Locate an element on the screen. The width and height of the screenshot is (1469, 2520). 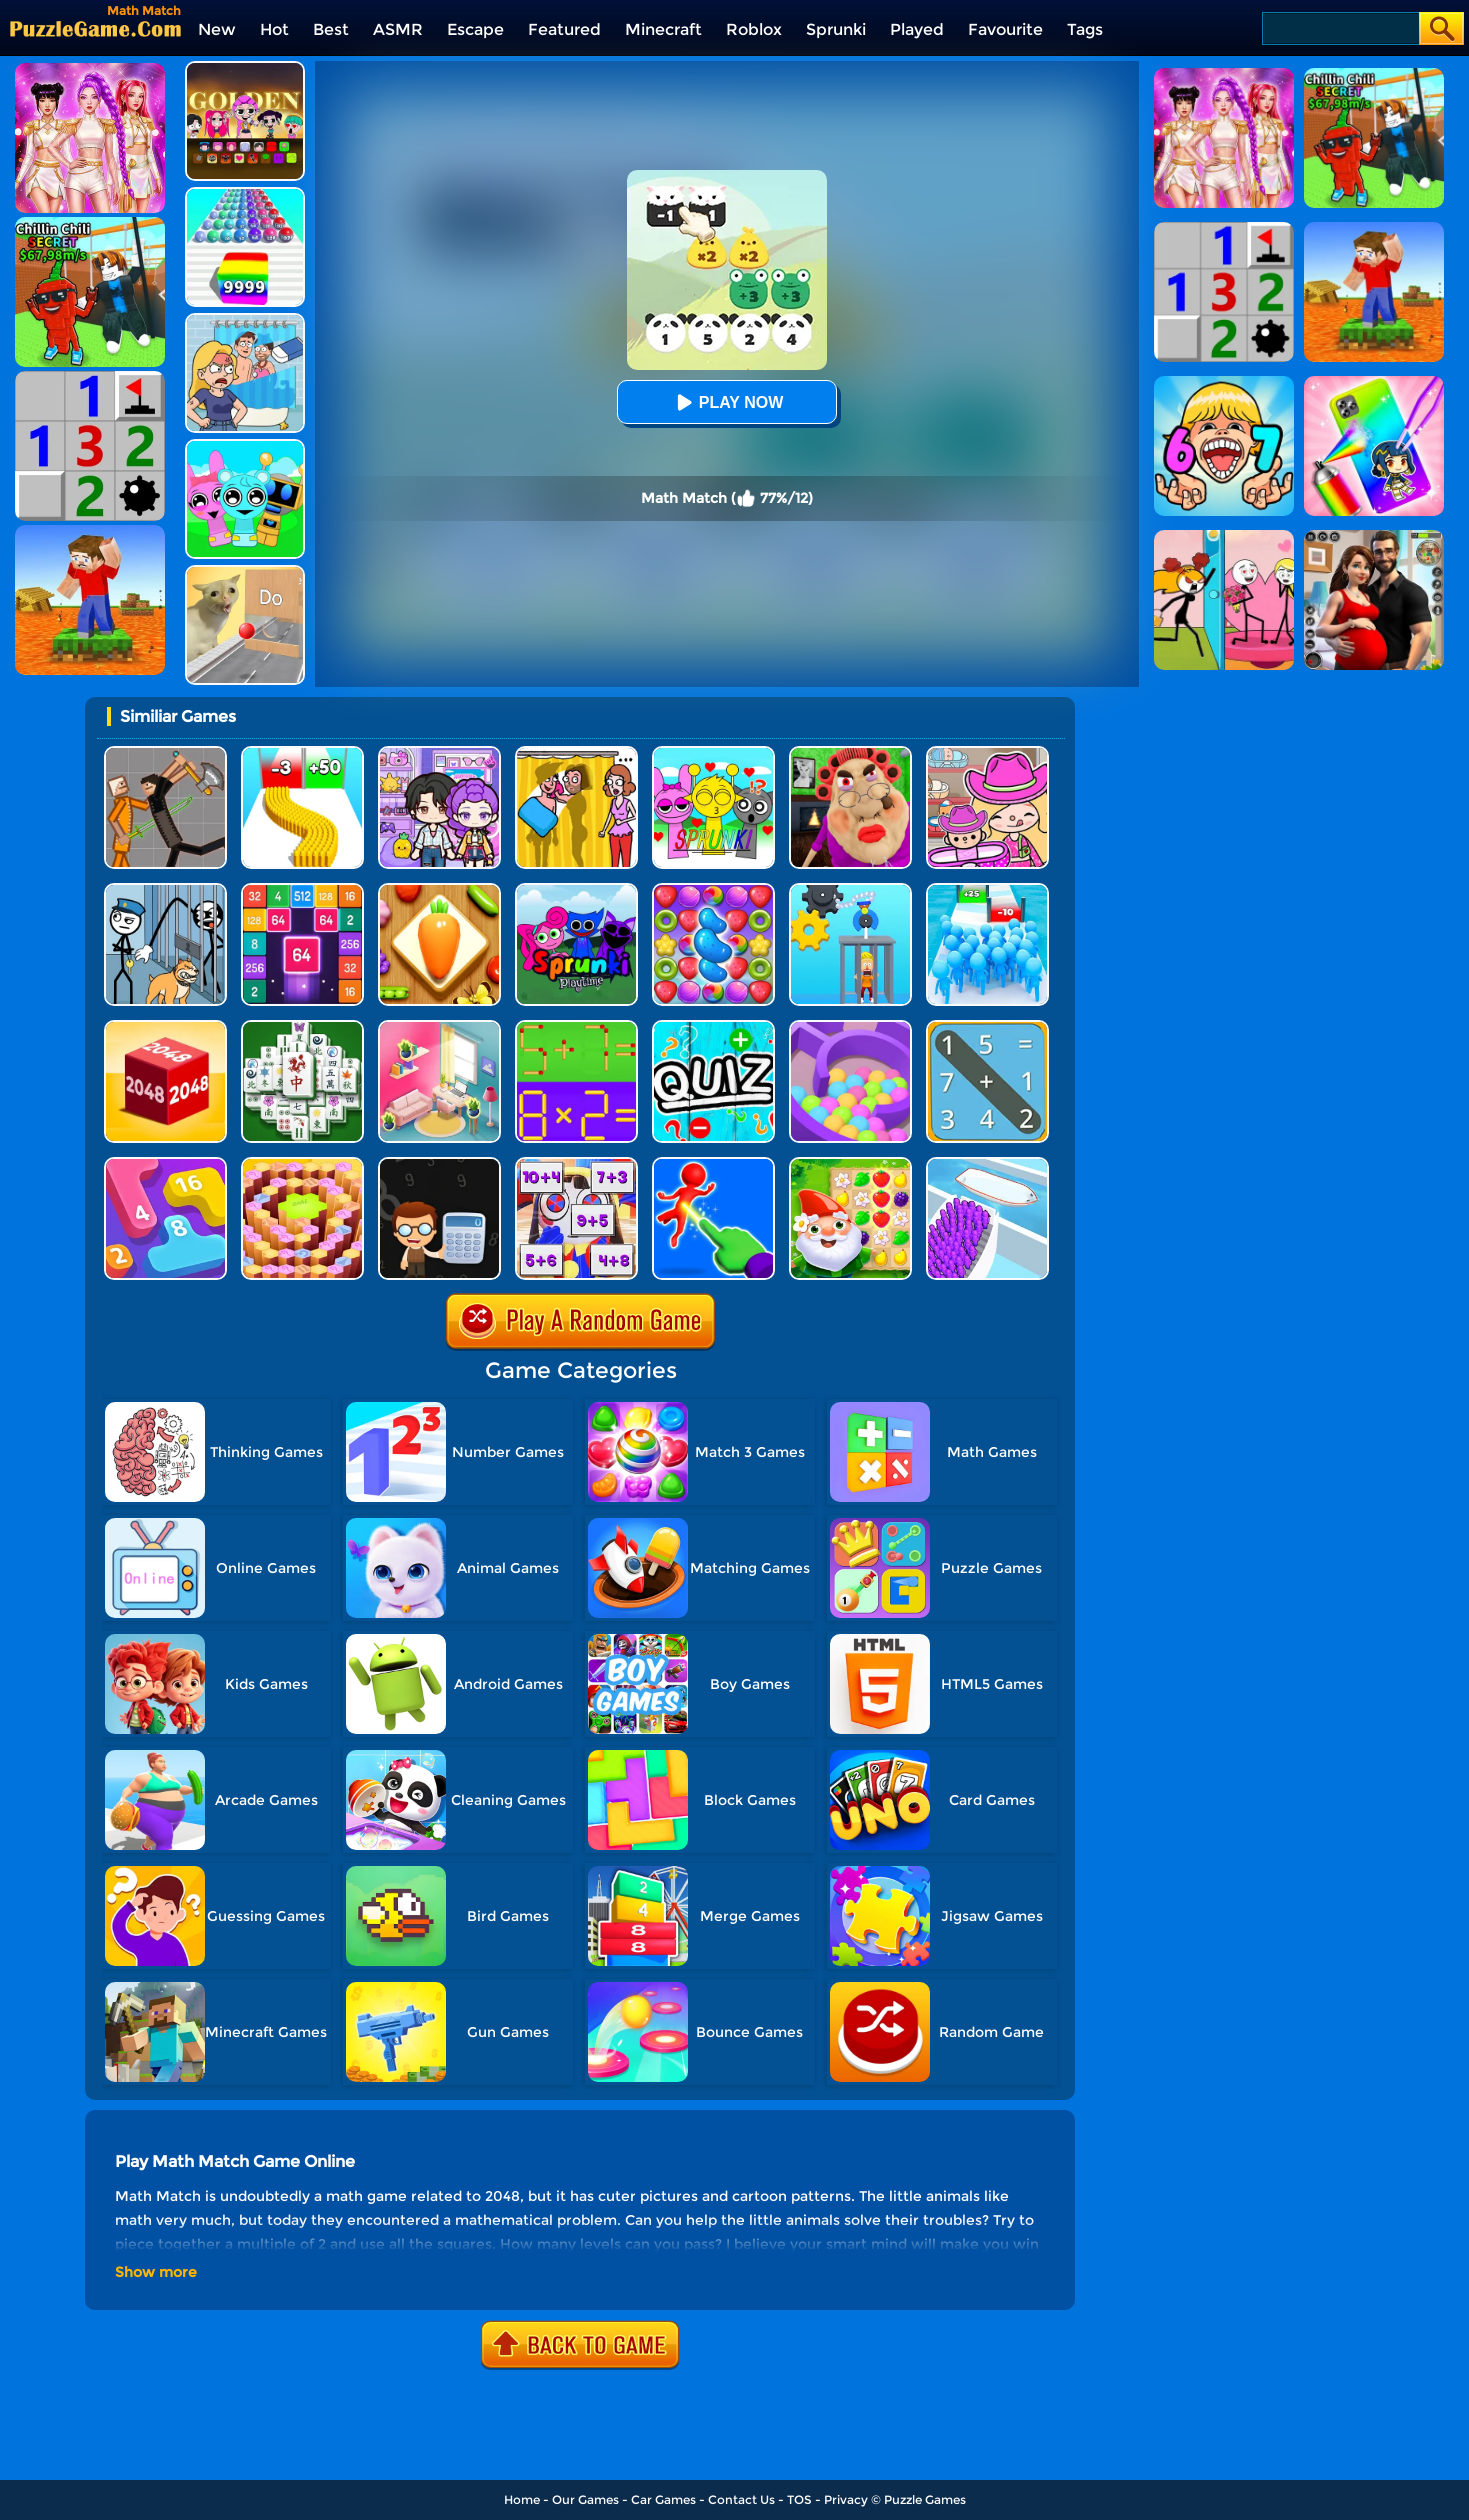
Escape is located at coordinates (475, 29).